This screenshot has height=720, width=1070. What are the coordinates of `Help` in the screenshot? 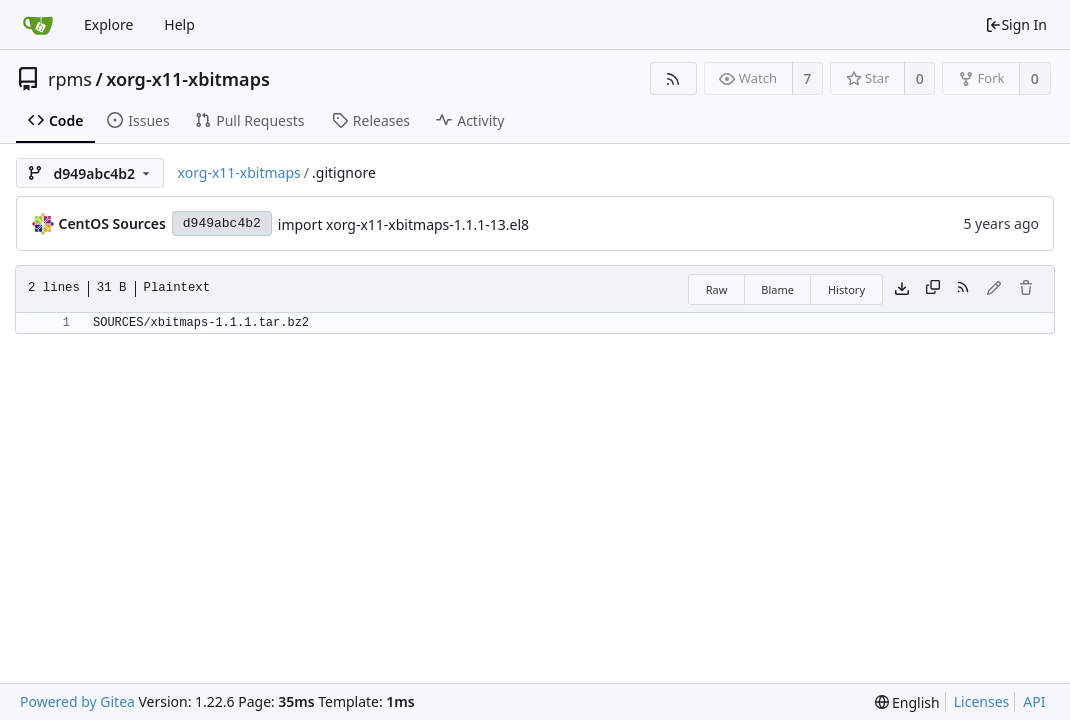 It's located at (179, 24).